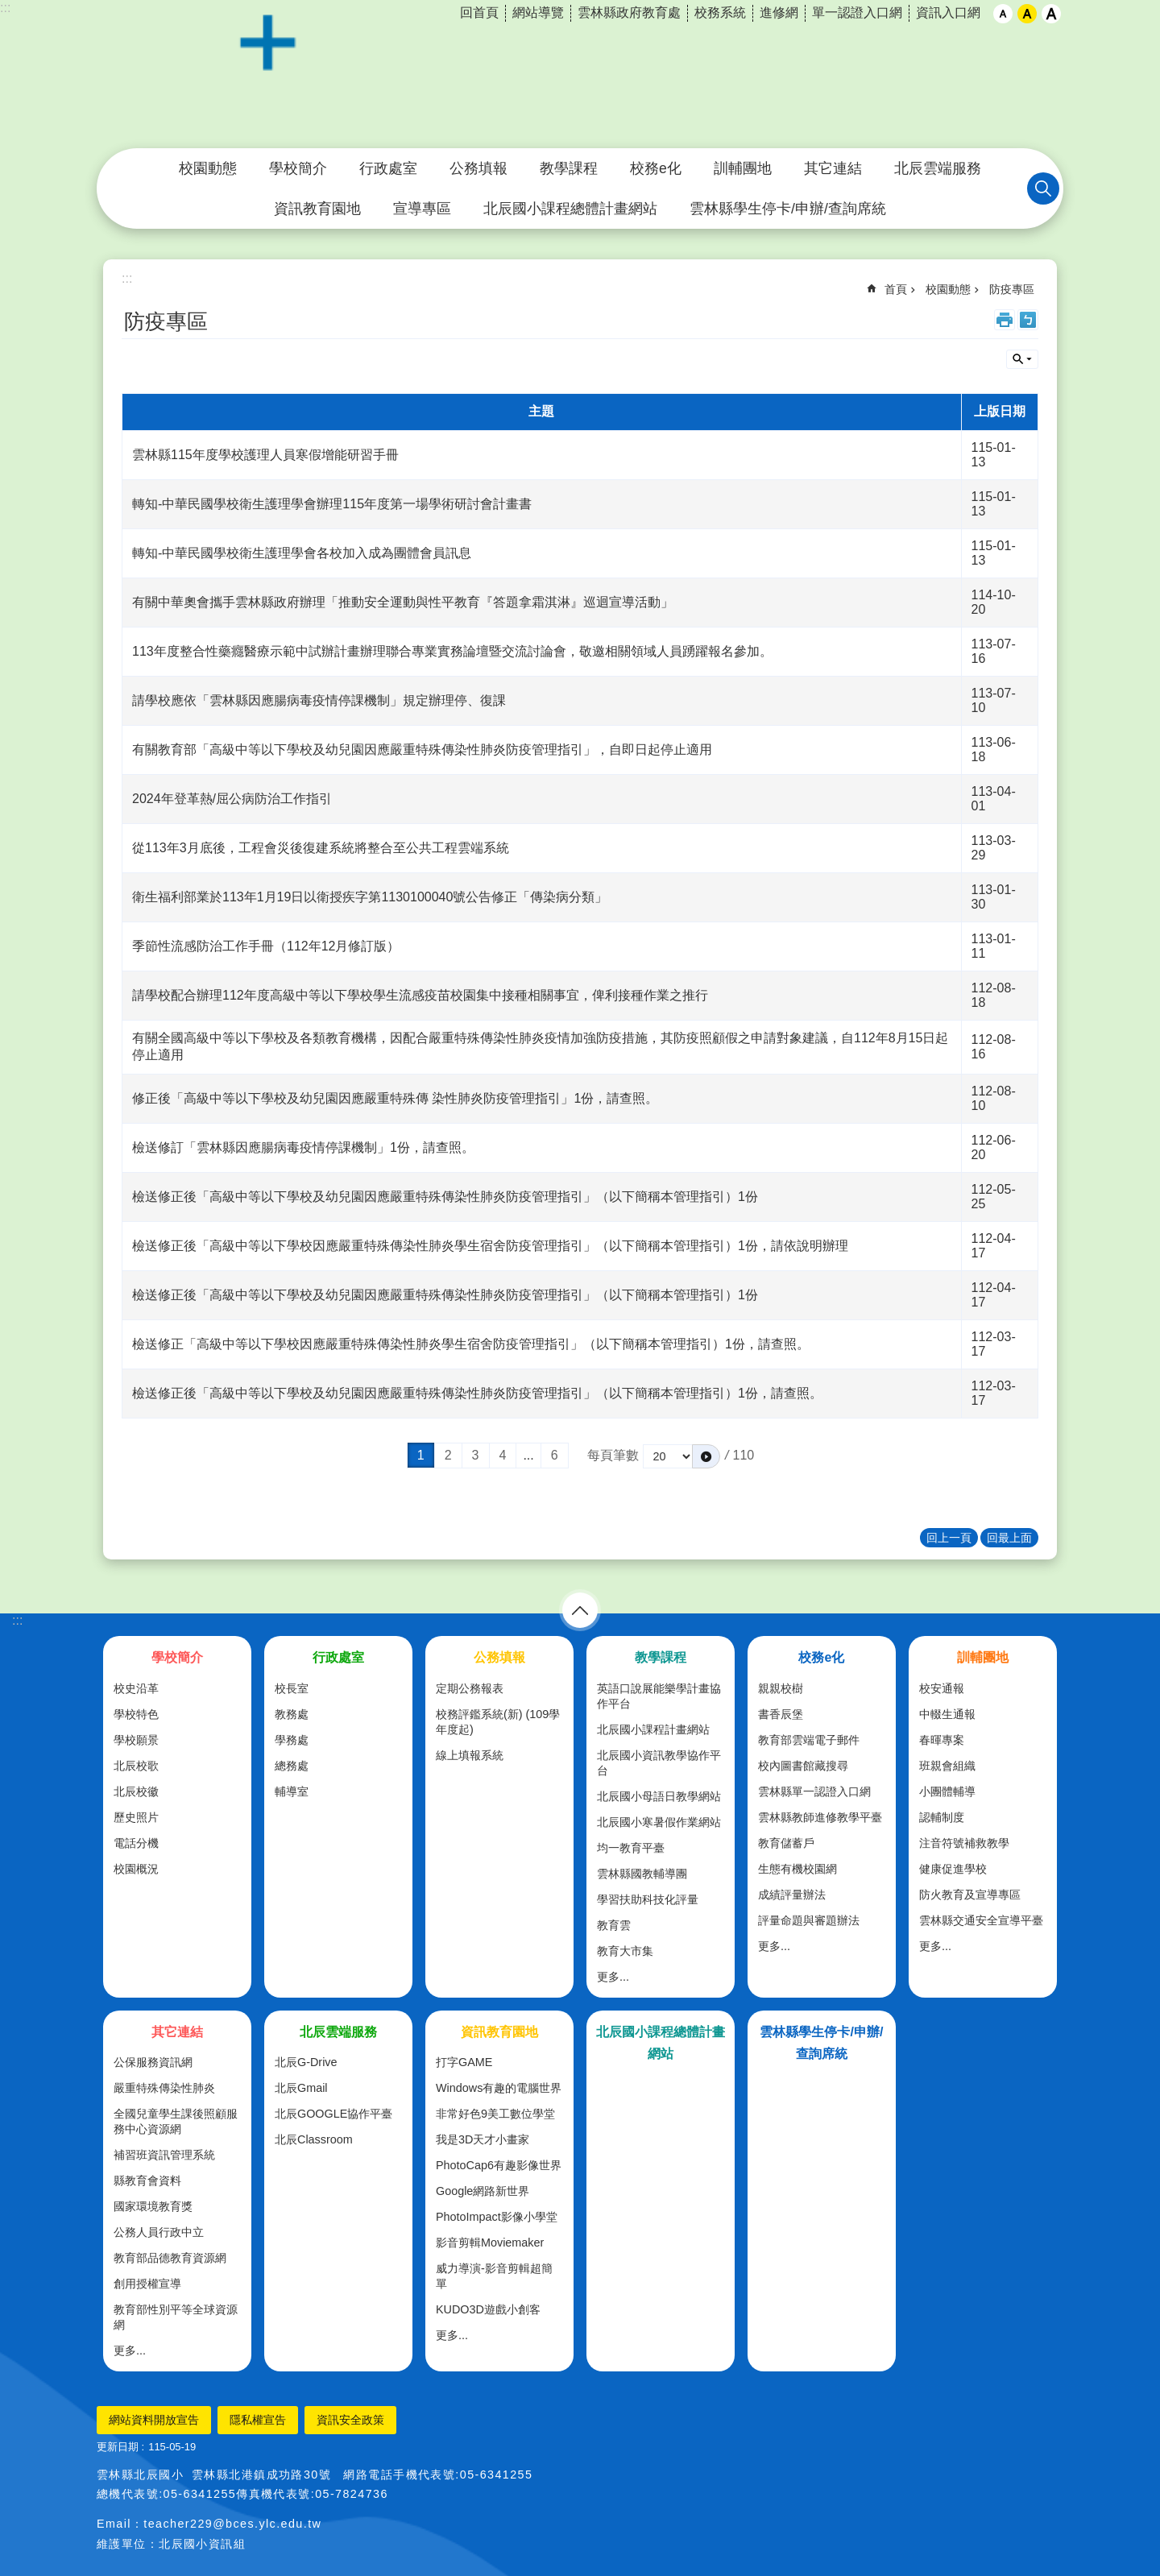  I want to click on 資訊教育園地 [link], so click(317, 209).